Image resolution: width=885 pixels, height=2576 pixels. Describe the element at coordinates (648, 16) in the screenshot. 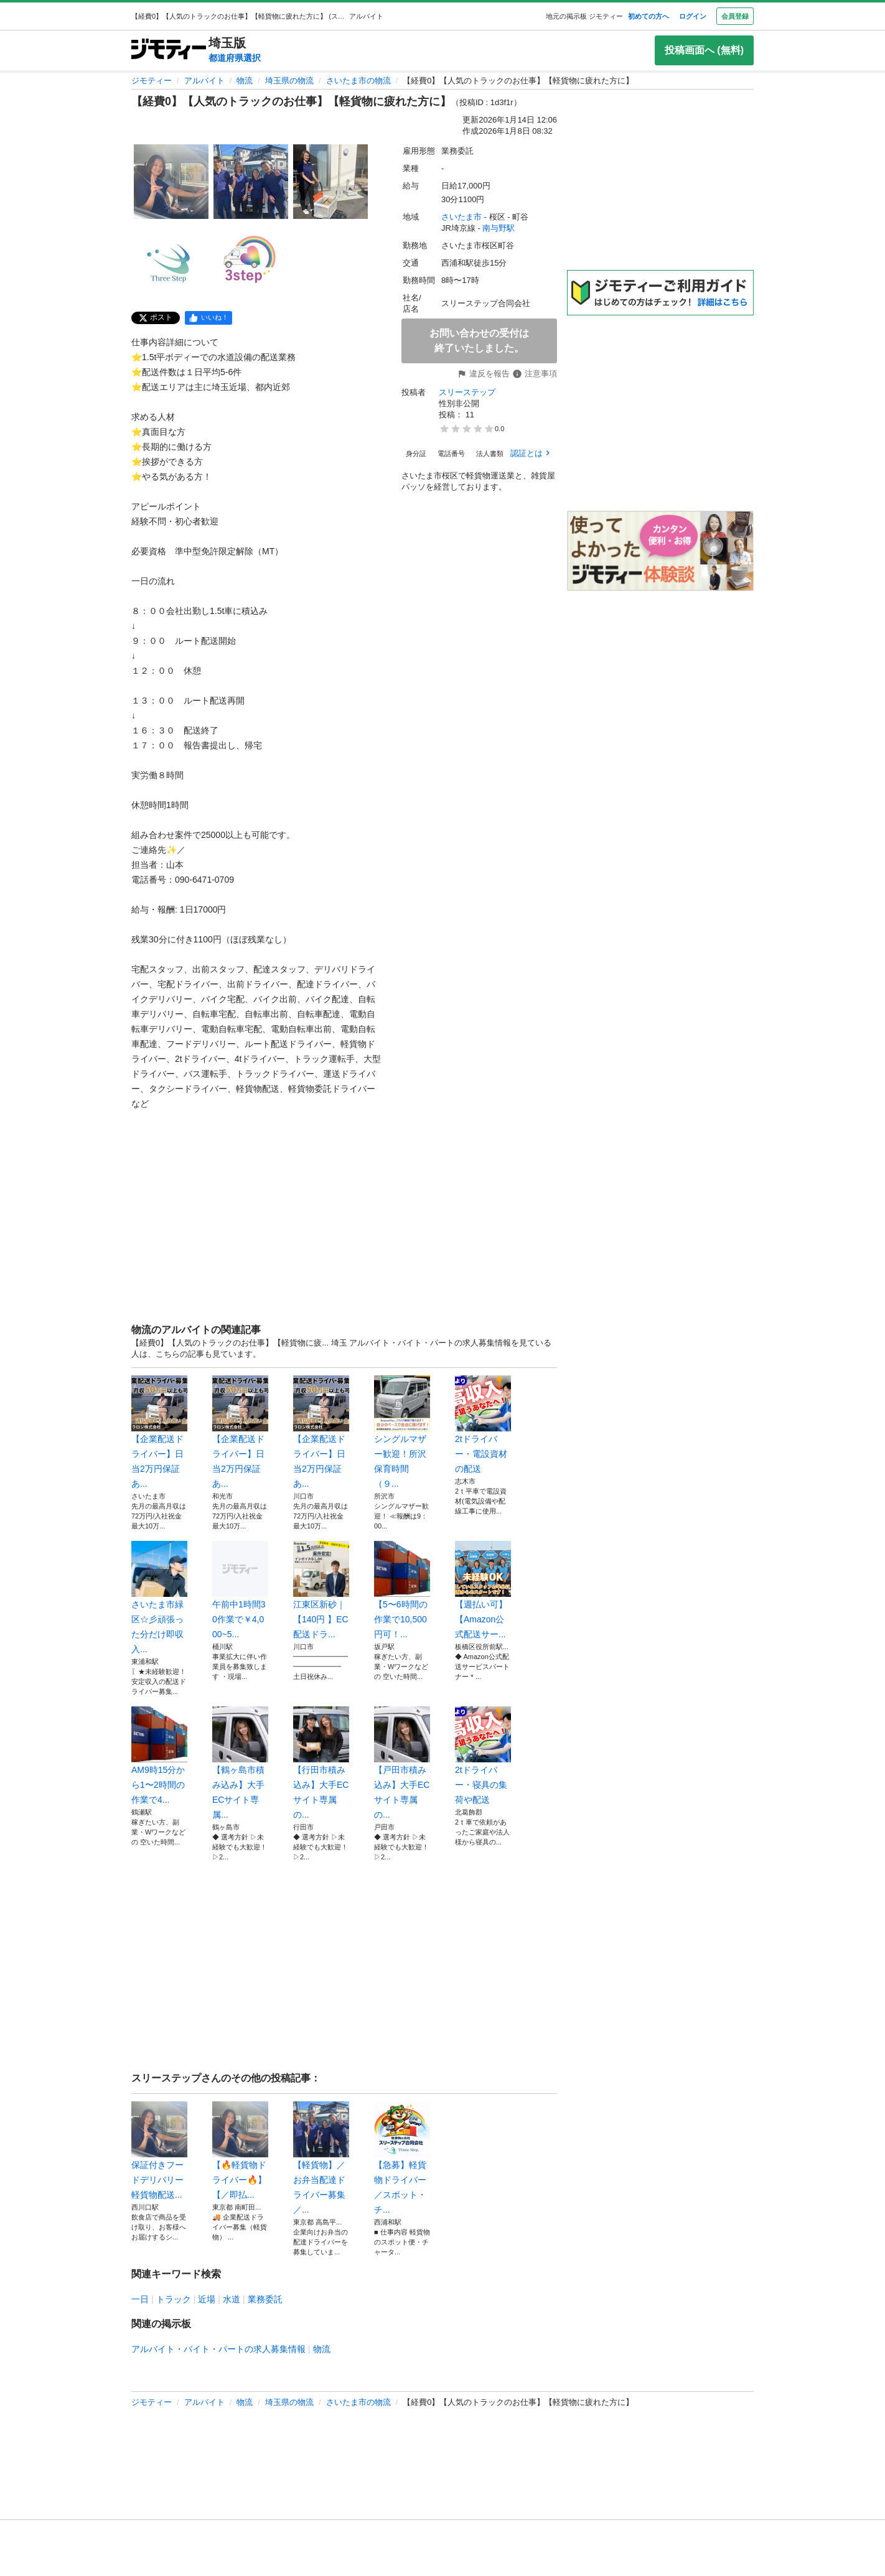

I see `初めての方へ` at that location.